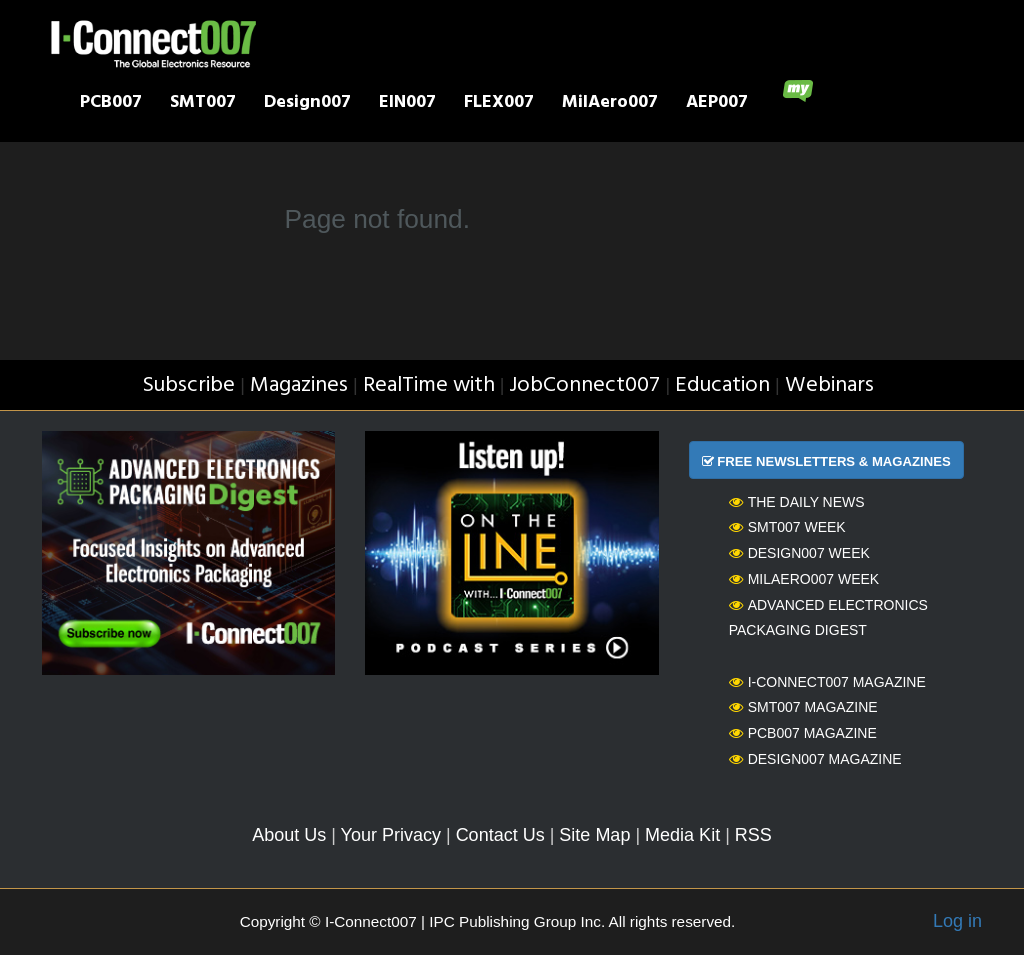 This screenshot has width=1024, height=955. Describe the element at coordinates (299, 385) in the screenshot. I see `Magazines` at that location.